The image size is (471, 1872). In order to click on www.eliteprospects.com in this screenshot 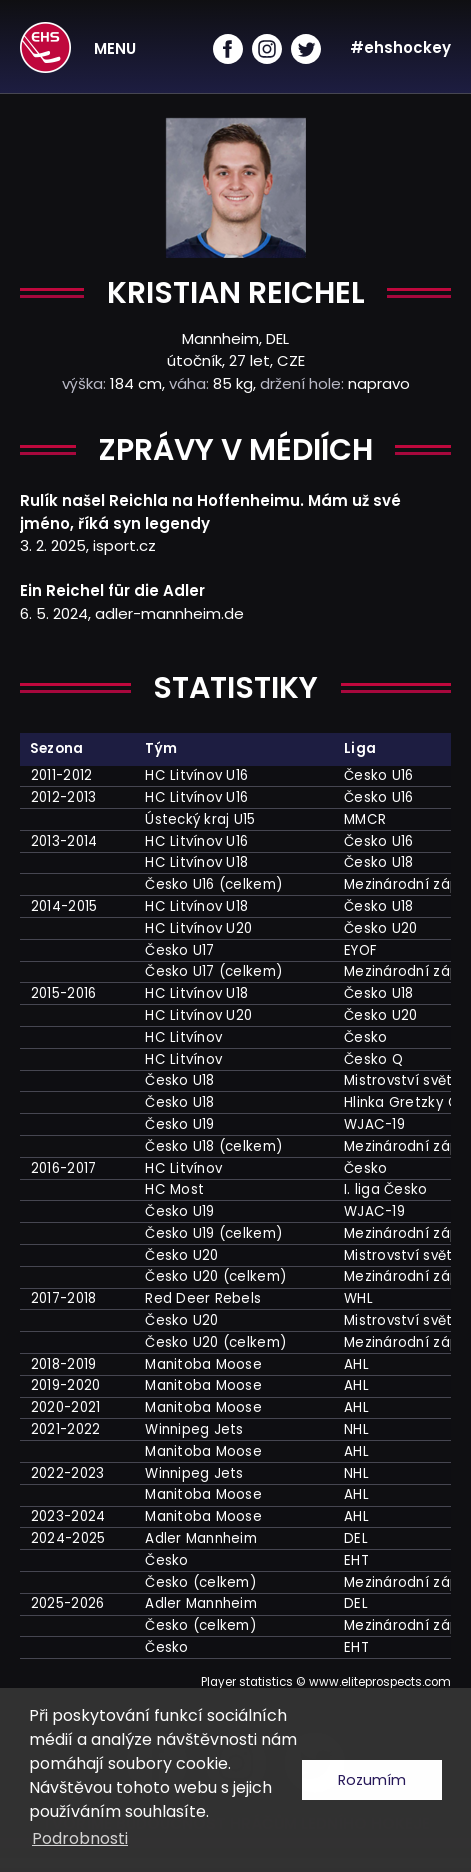, I will do `click(380, 1682)`.